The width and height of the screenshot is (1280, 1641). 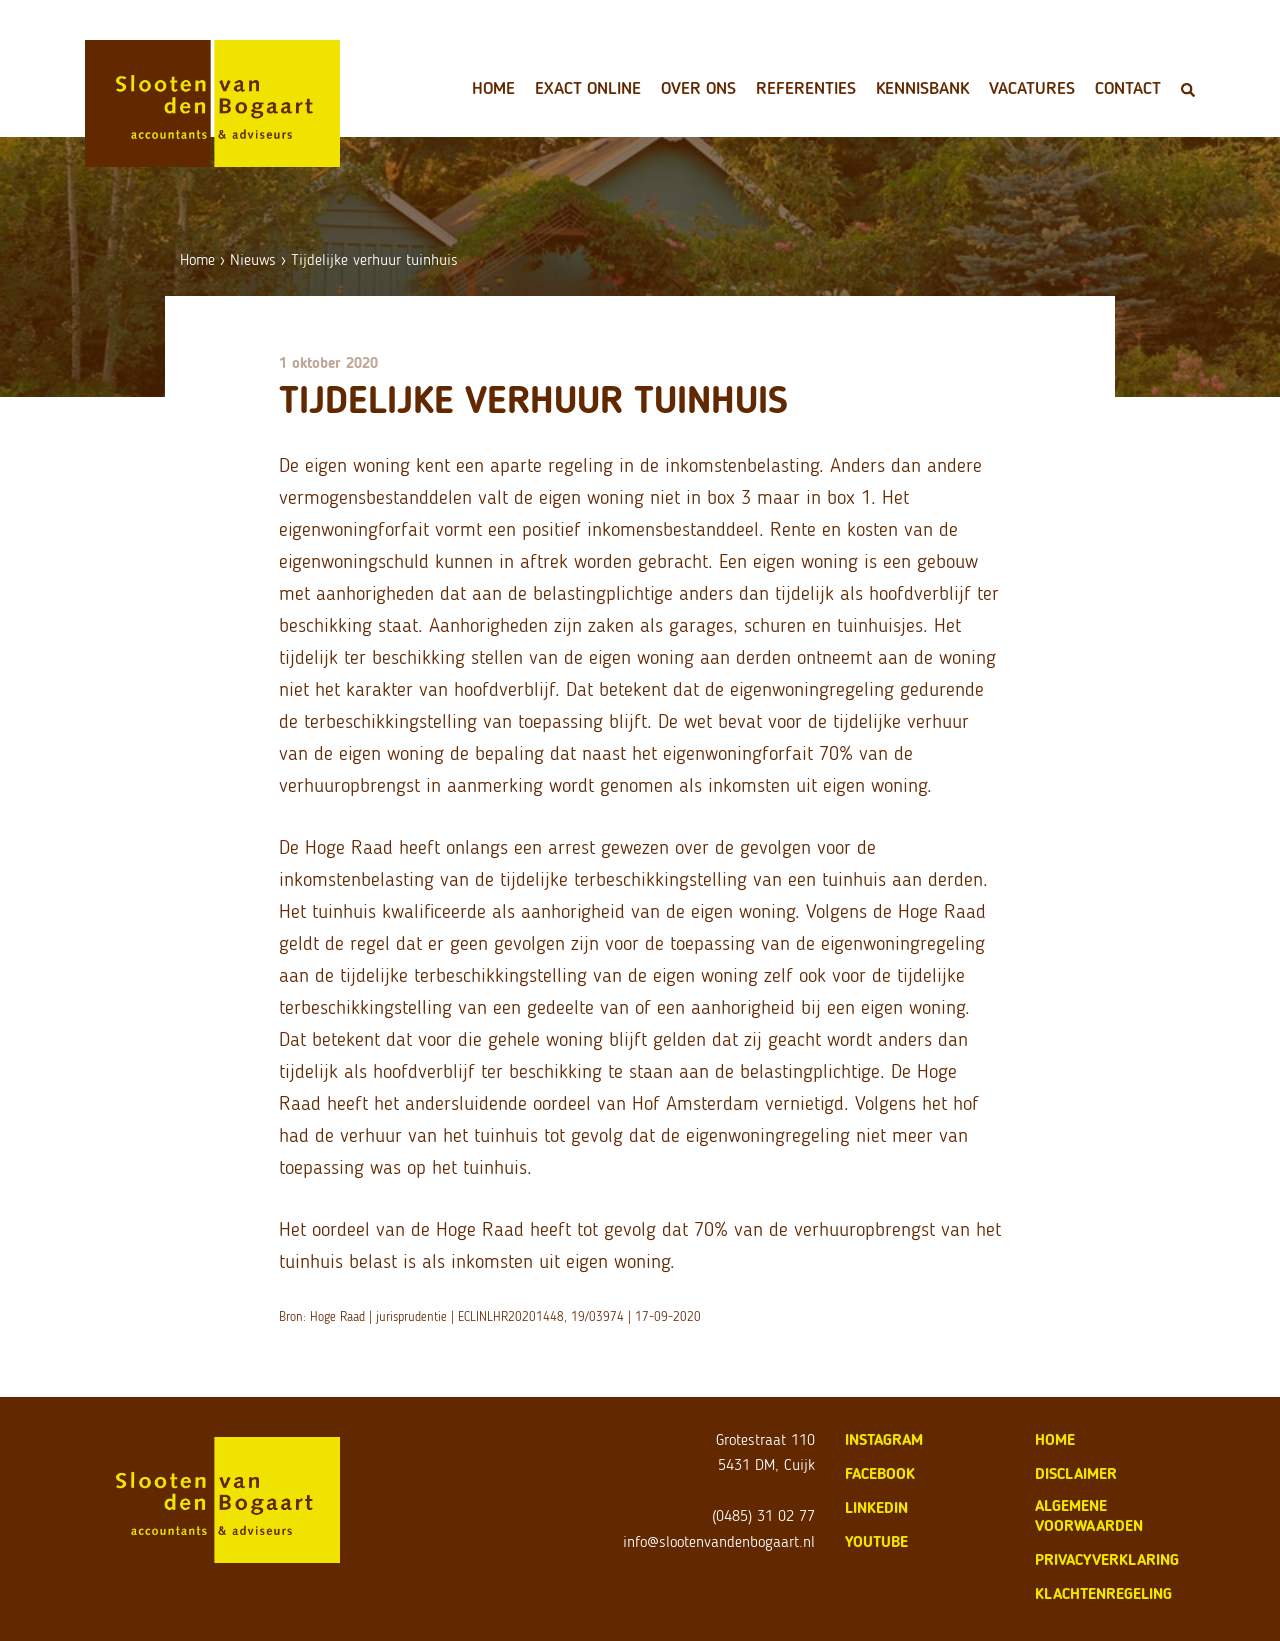 I want to click on LinkedIn, so click(x=876, y=1507).